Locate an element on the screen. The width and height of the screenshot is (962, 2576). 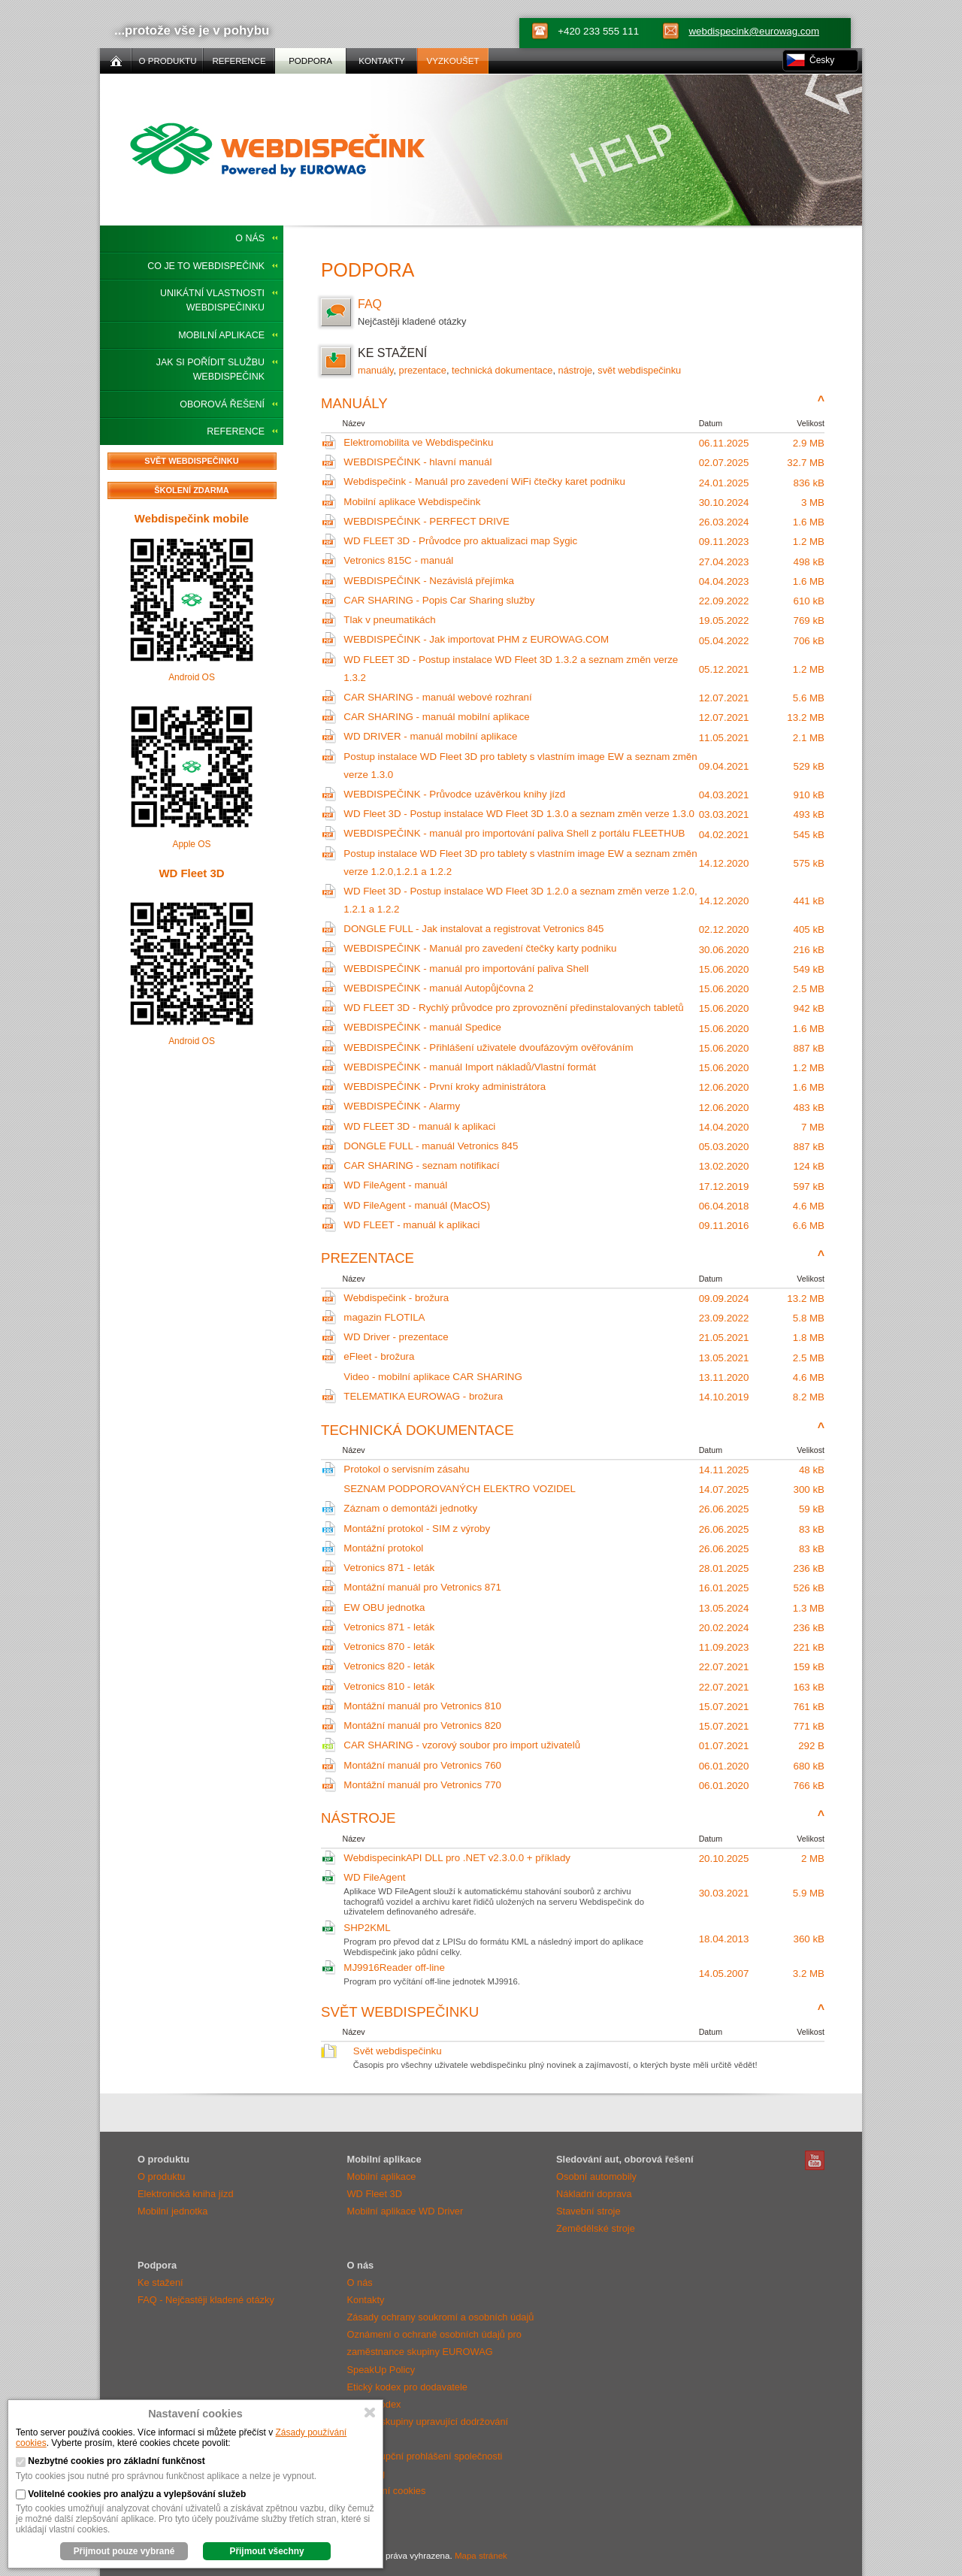
Webdispečink mobile is located at coordinates (192, 518).